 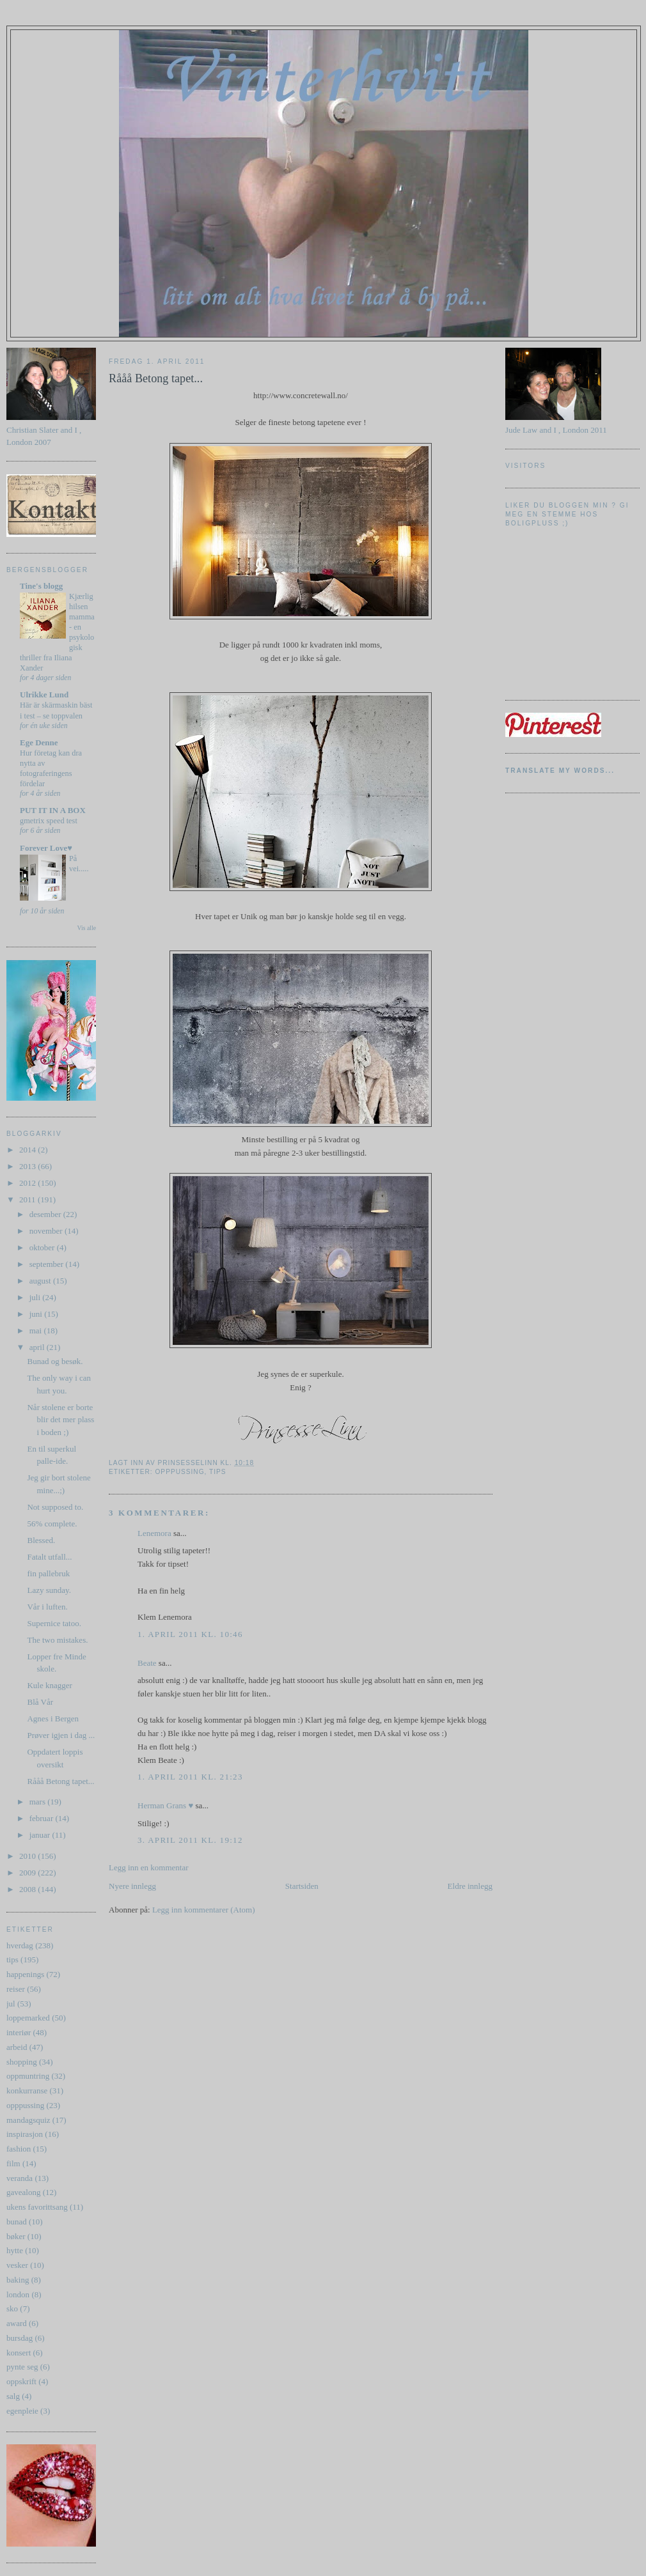 I want to click on 2008, so click(x=28, y=1889).